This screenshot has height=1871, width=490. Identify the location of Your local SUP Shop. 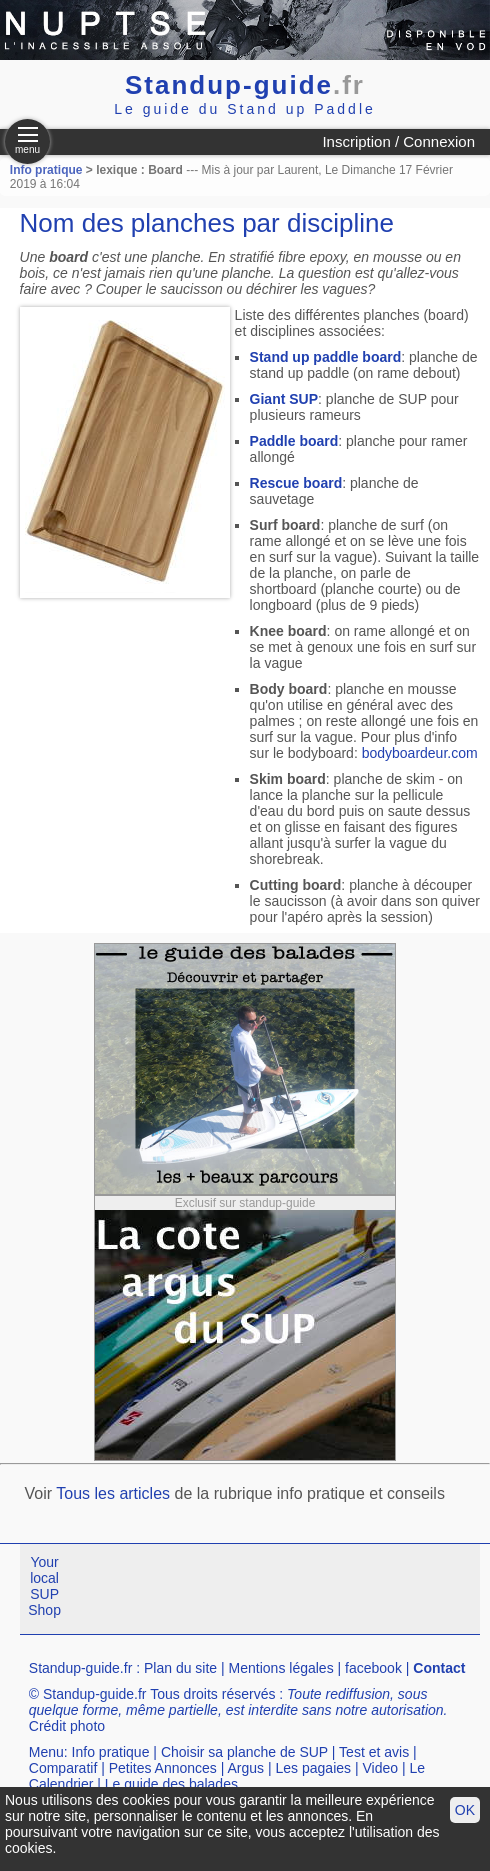
(44, 1586).